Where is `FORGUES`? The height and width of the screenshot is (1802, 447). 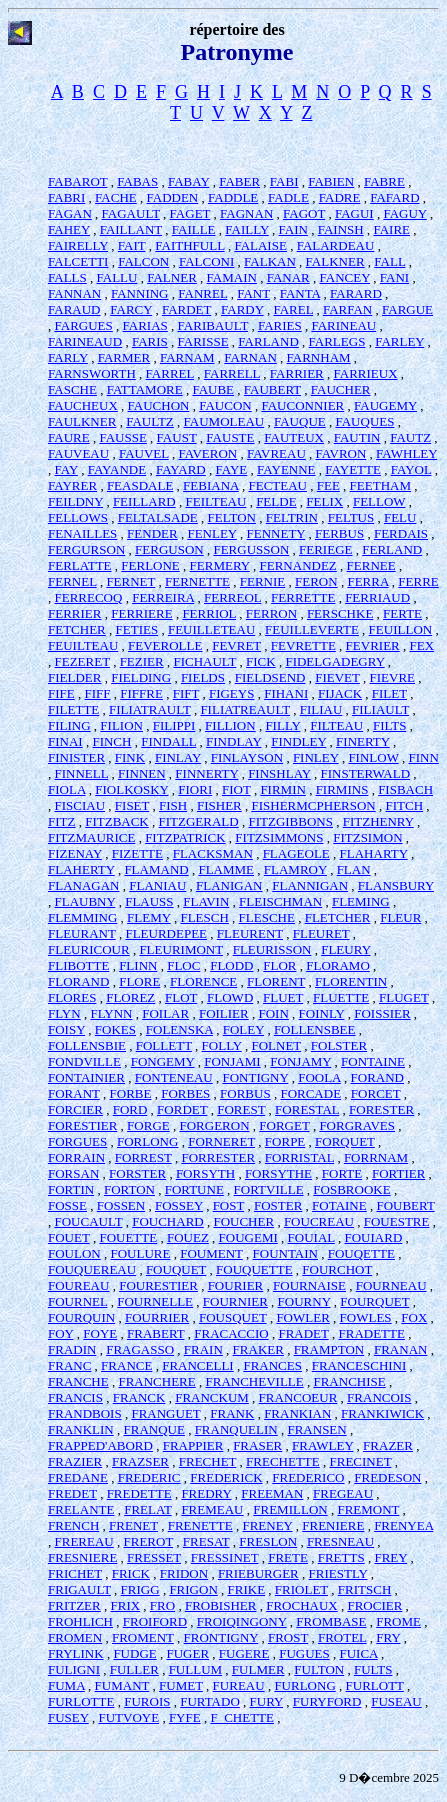
FORGUES is located at coordinates (77, 1141).